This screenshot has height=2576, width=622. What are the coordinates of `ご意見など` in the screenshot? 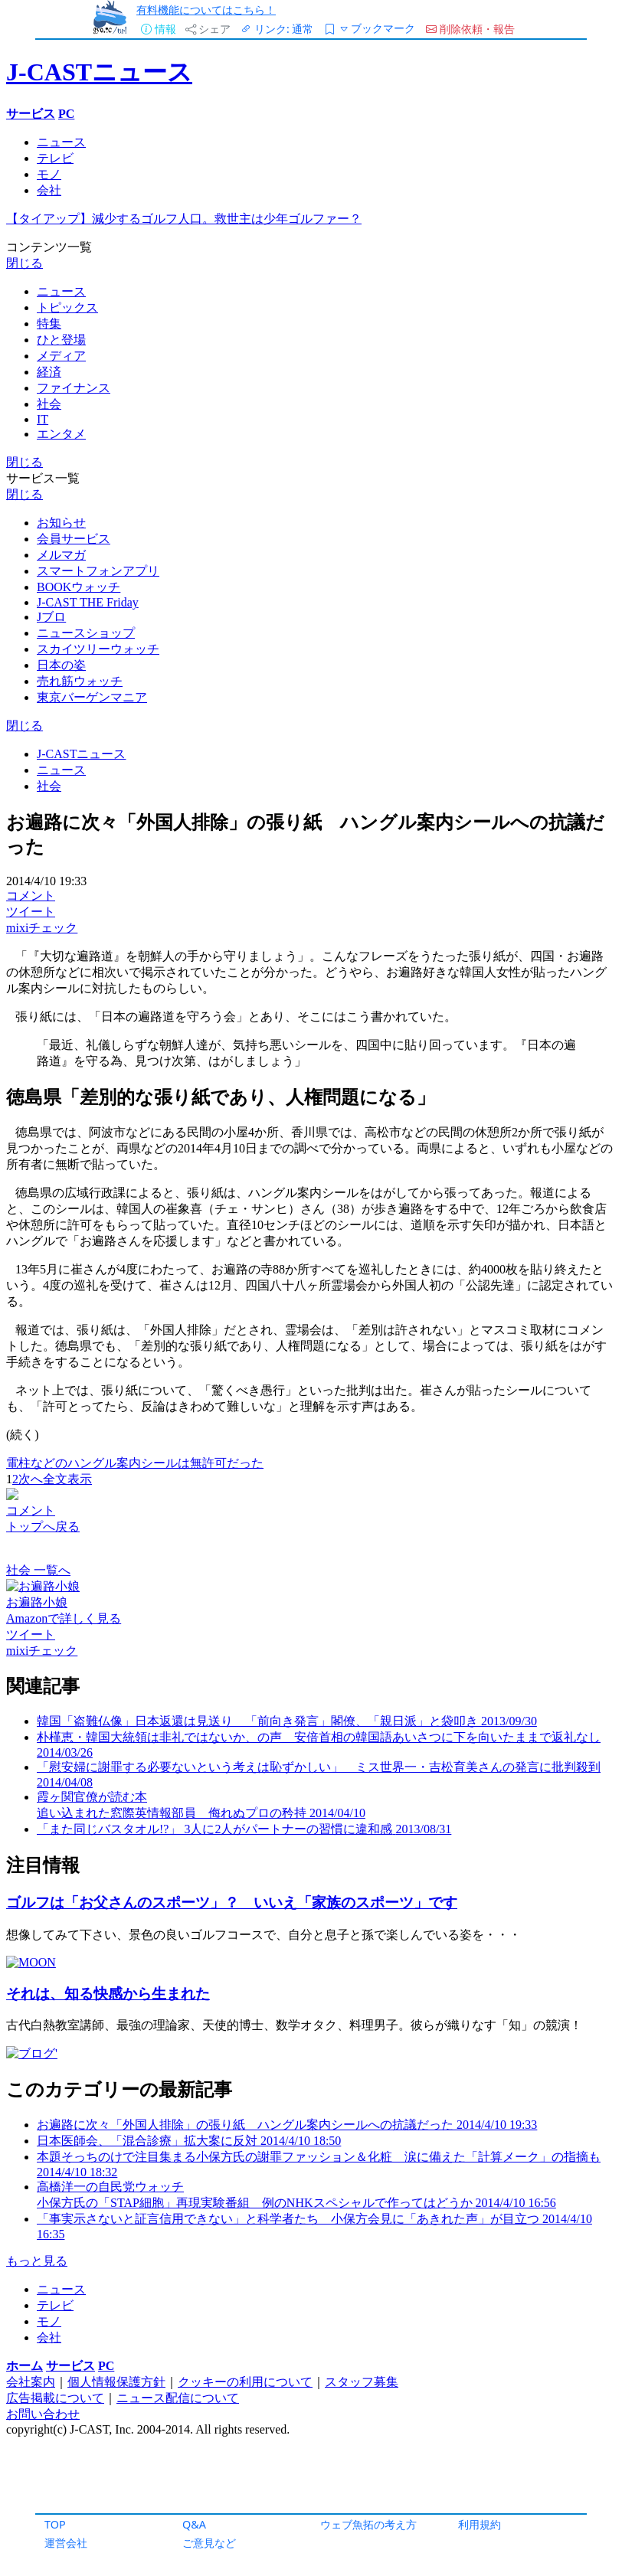 It's located at (209, 2542).